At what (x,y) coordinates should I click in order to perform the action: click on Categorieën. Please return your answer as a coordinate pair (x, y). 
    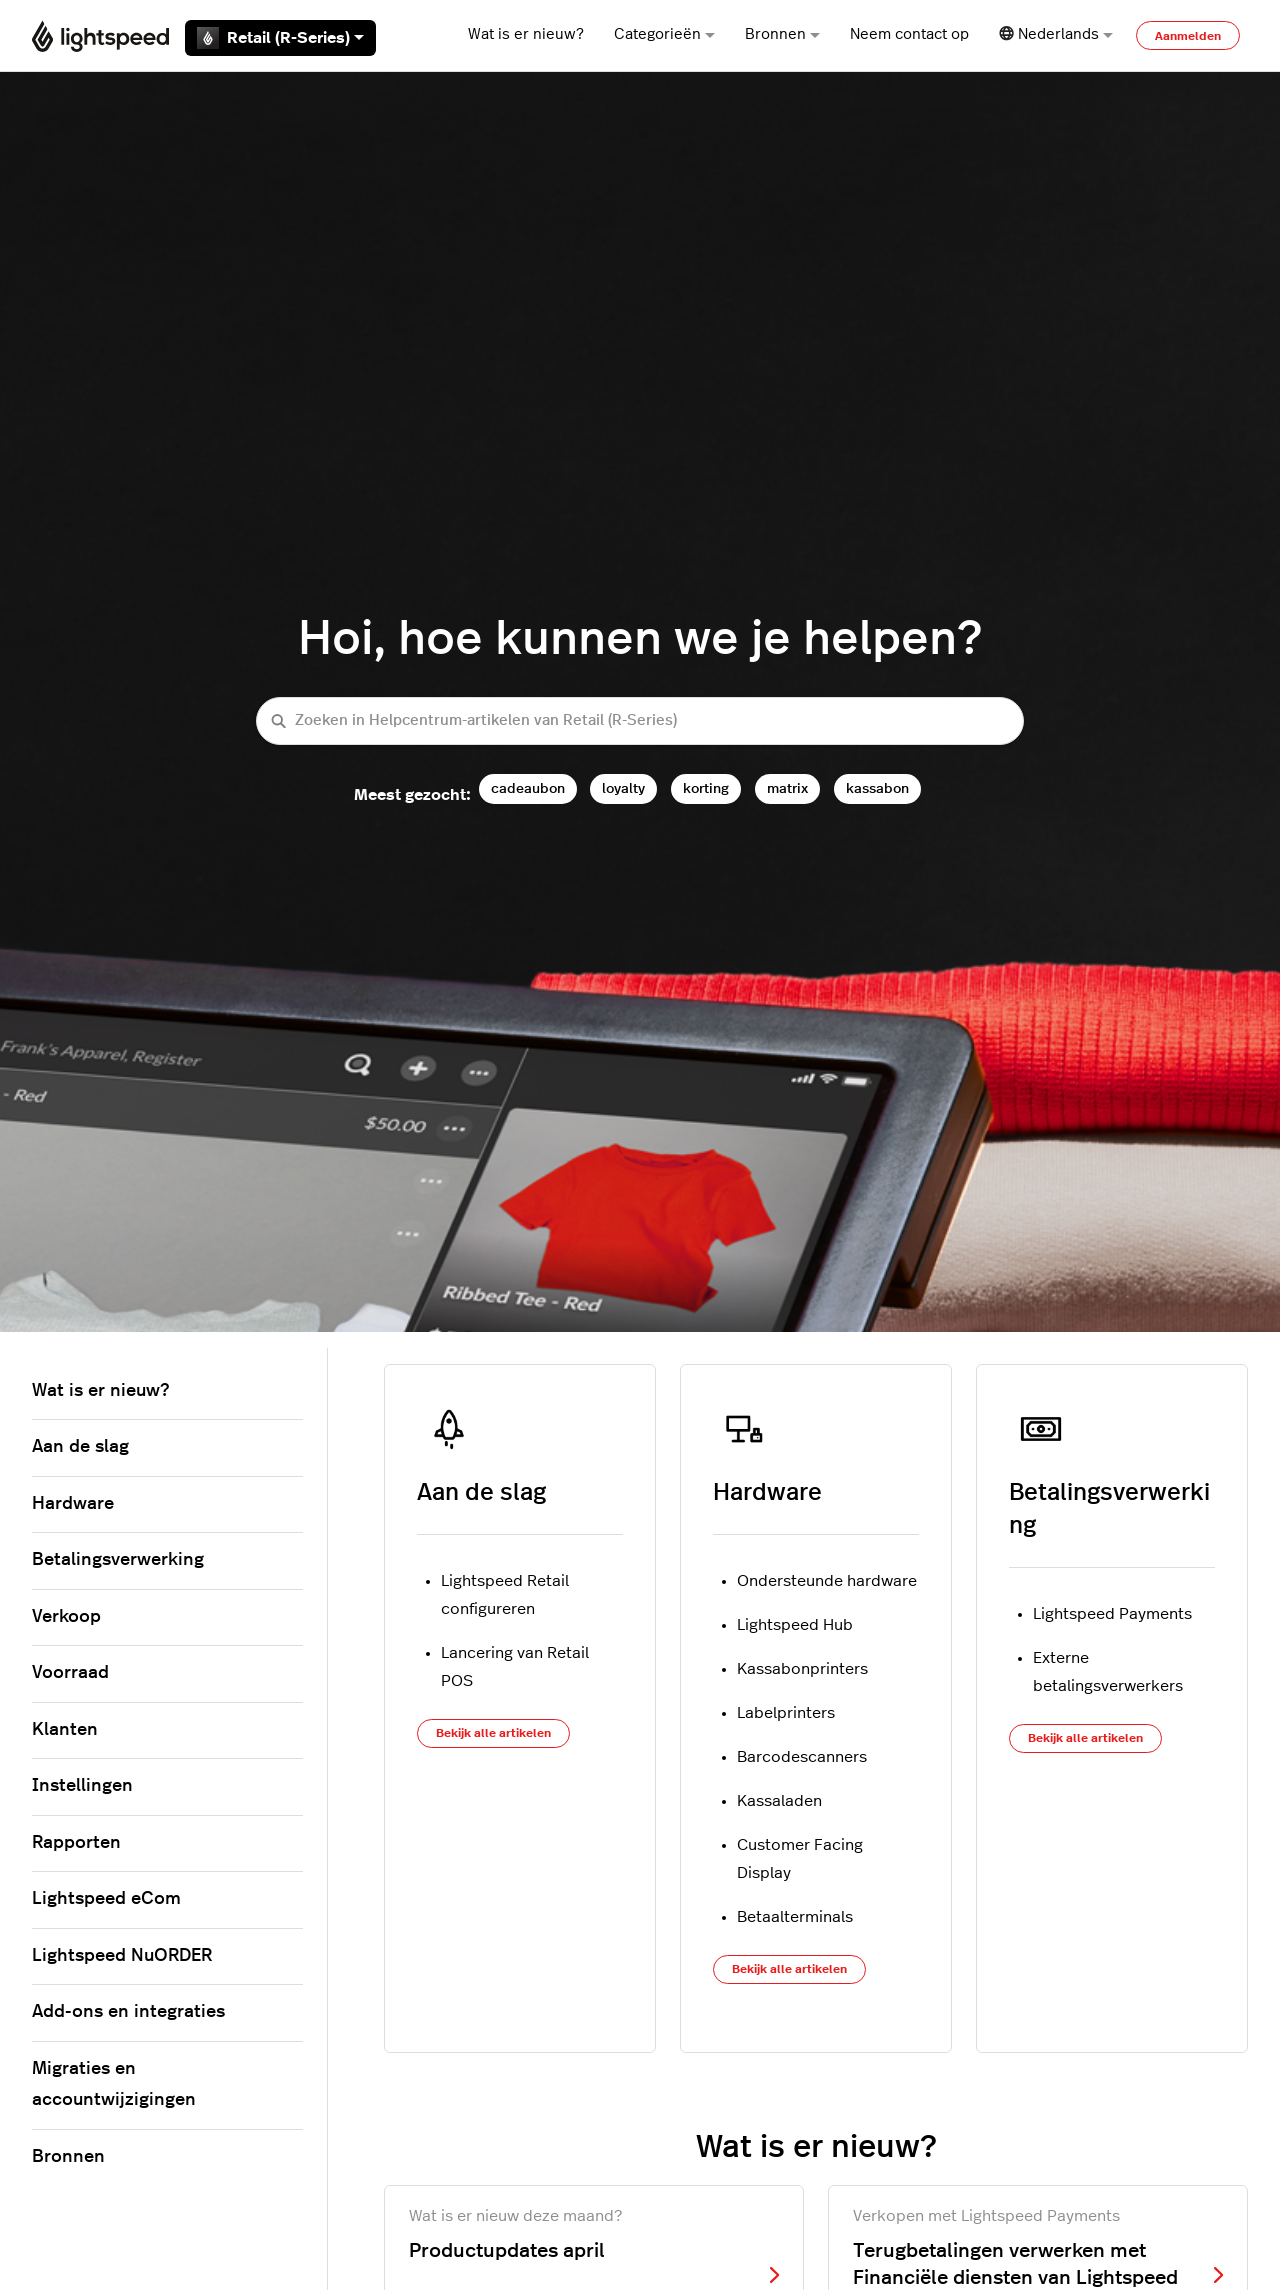
    Looking at the image, I should click on (664, 34).